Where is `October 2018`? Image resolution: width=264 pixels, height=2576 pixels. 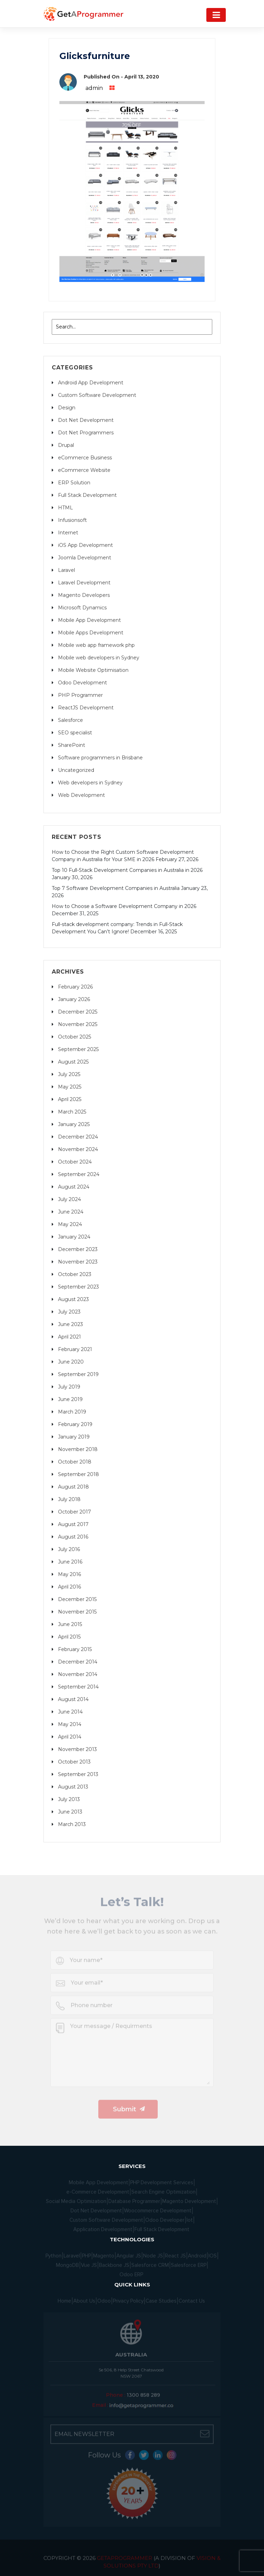 October 2018 is located at coordinates (74, 1462).